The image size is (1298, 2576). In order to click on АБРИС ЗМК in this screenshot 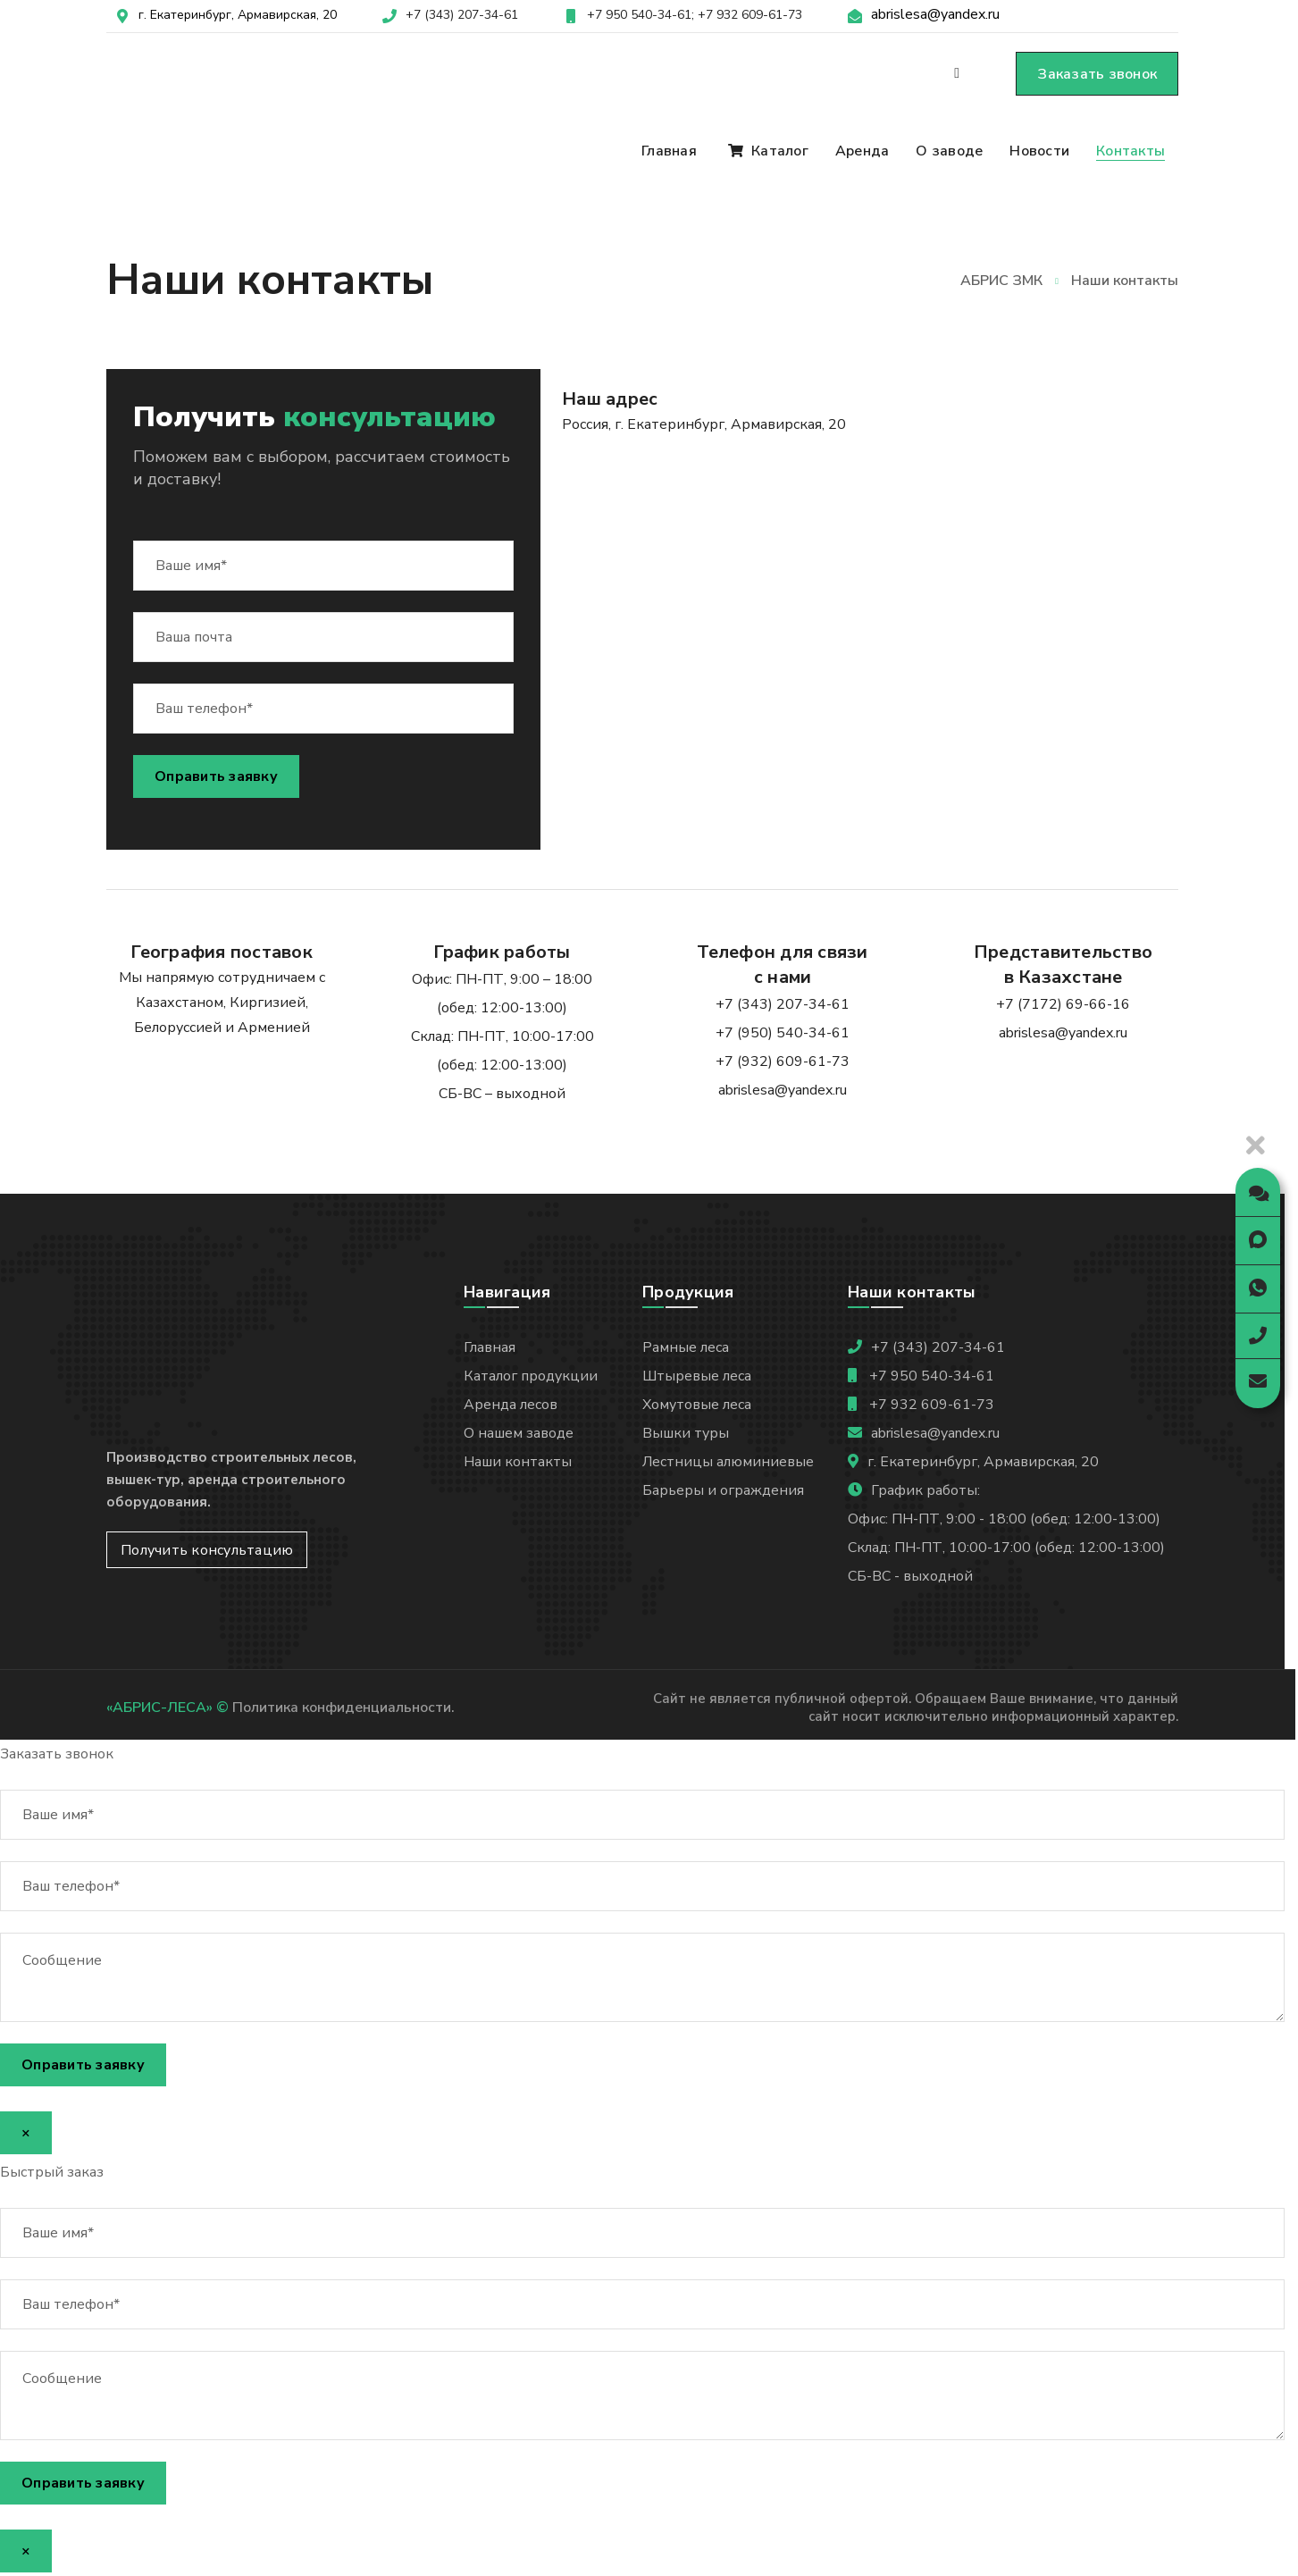, I will do `click(1001, 280)`.